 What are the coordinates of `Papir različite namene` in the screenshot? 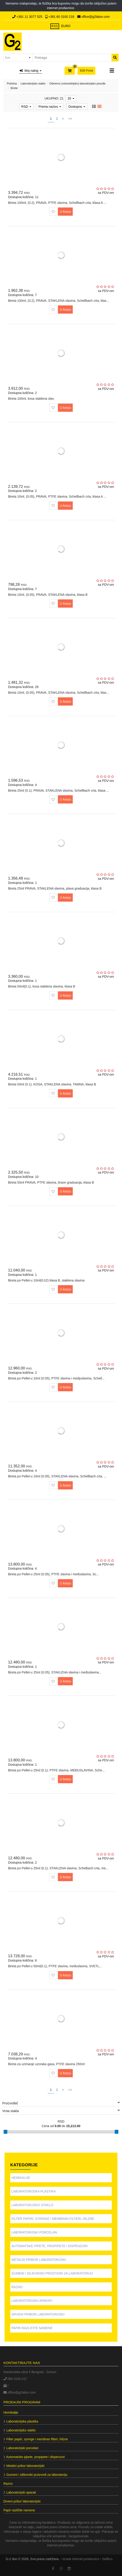 It's located at (31, 2328).